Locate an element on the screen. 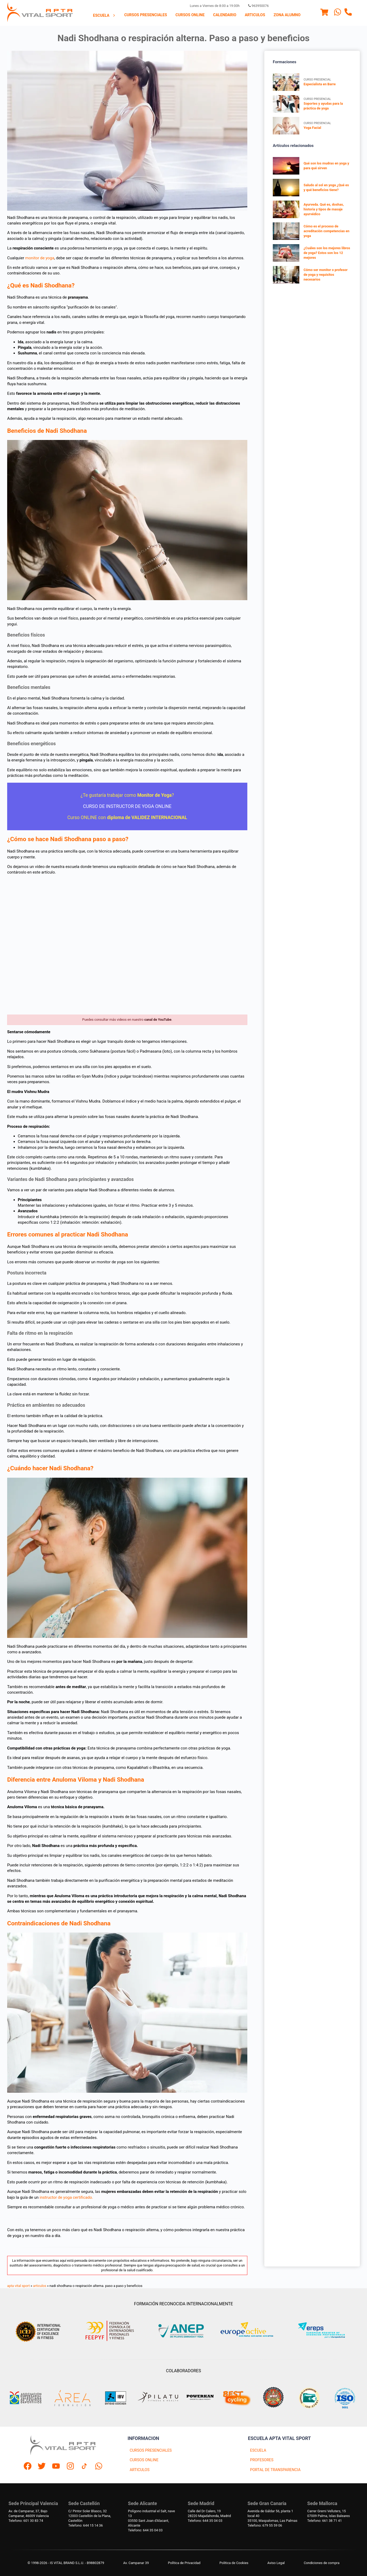 The height and width of the screenshot is (2576, 367). CURSO DE INSTRUCTOR DE YOGA ONLINE is located at coordinates (127, 806).